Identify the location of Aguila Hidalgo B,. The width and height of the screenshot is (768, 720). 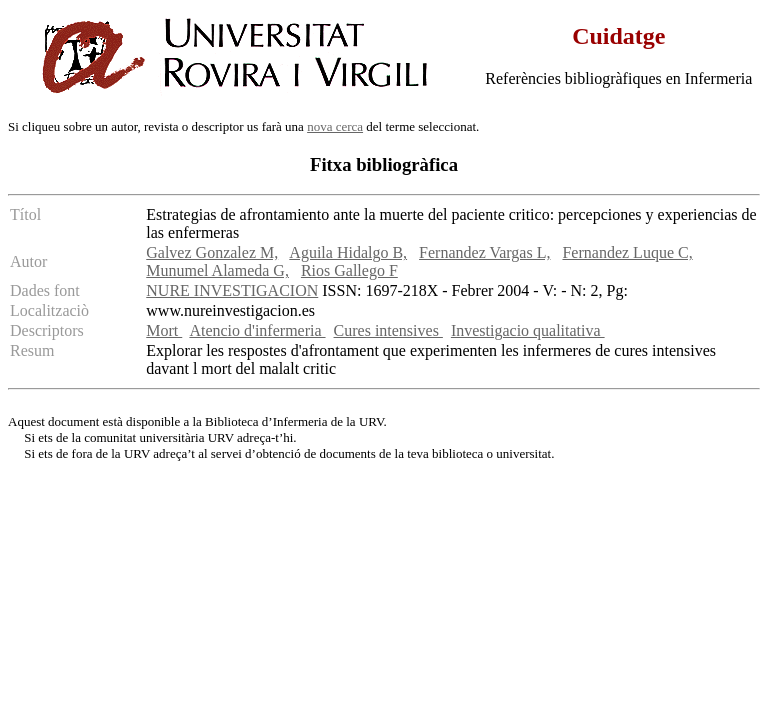
(348, 252).